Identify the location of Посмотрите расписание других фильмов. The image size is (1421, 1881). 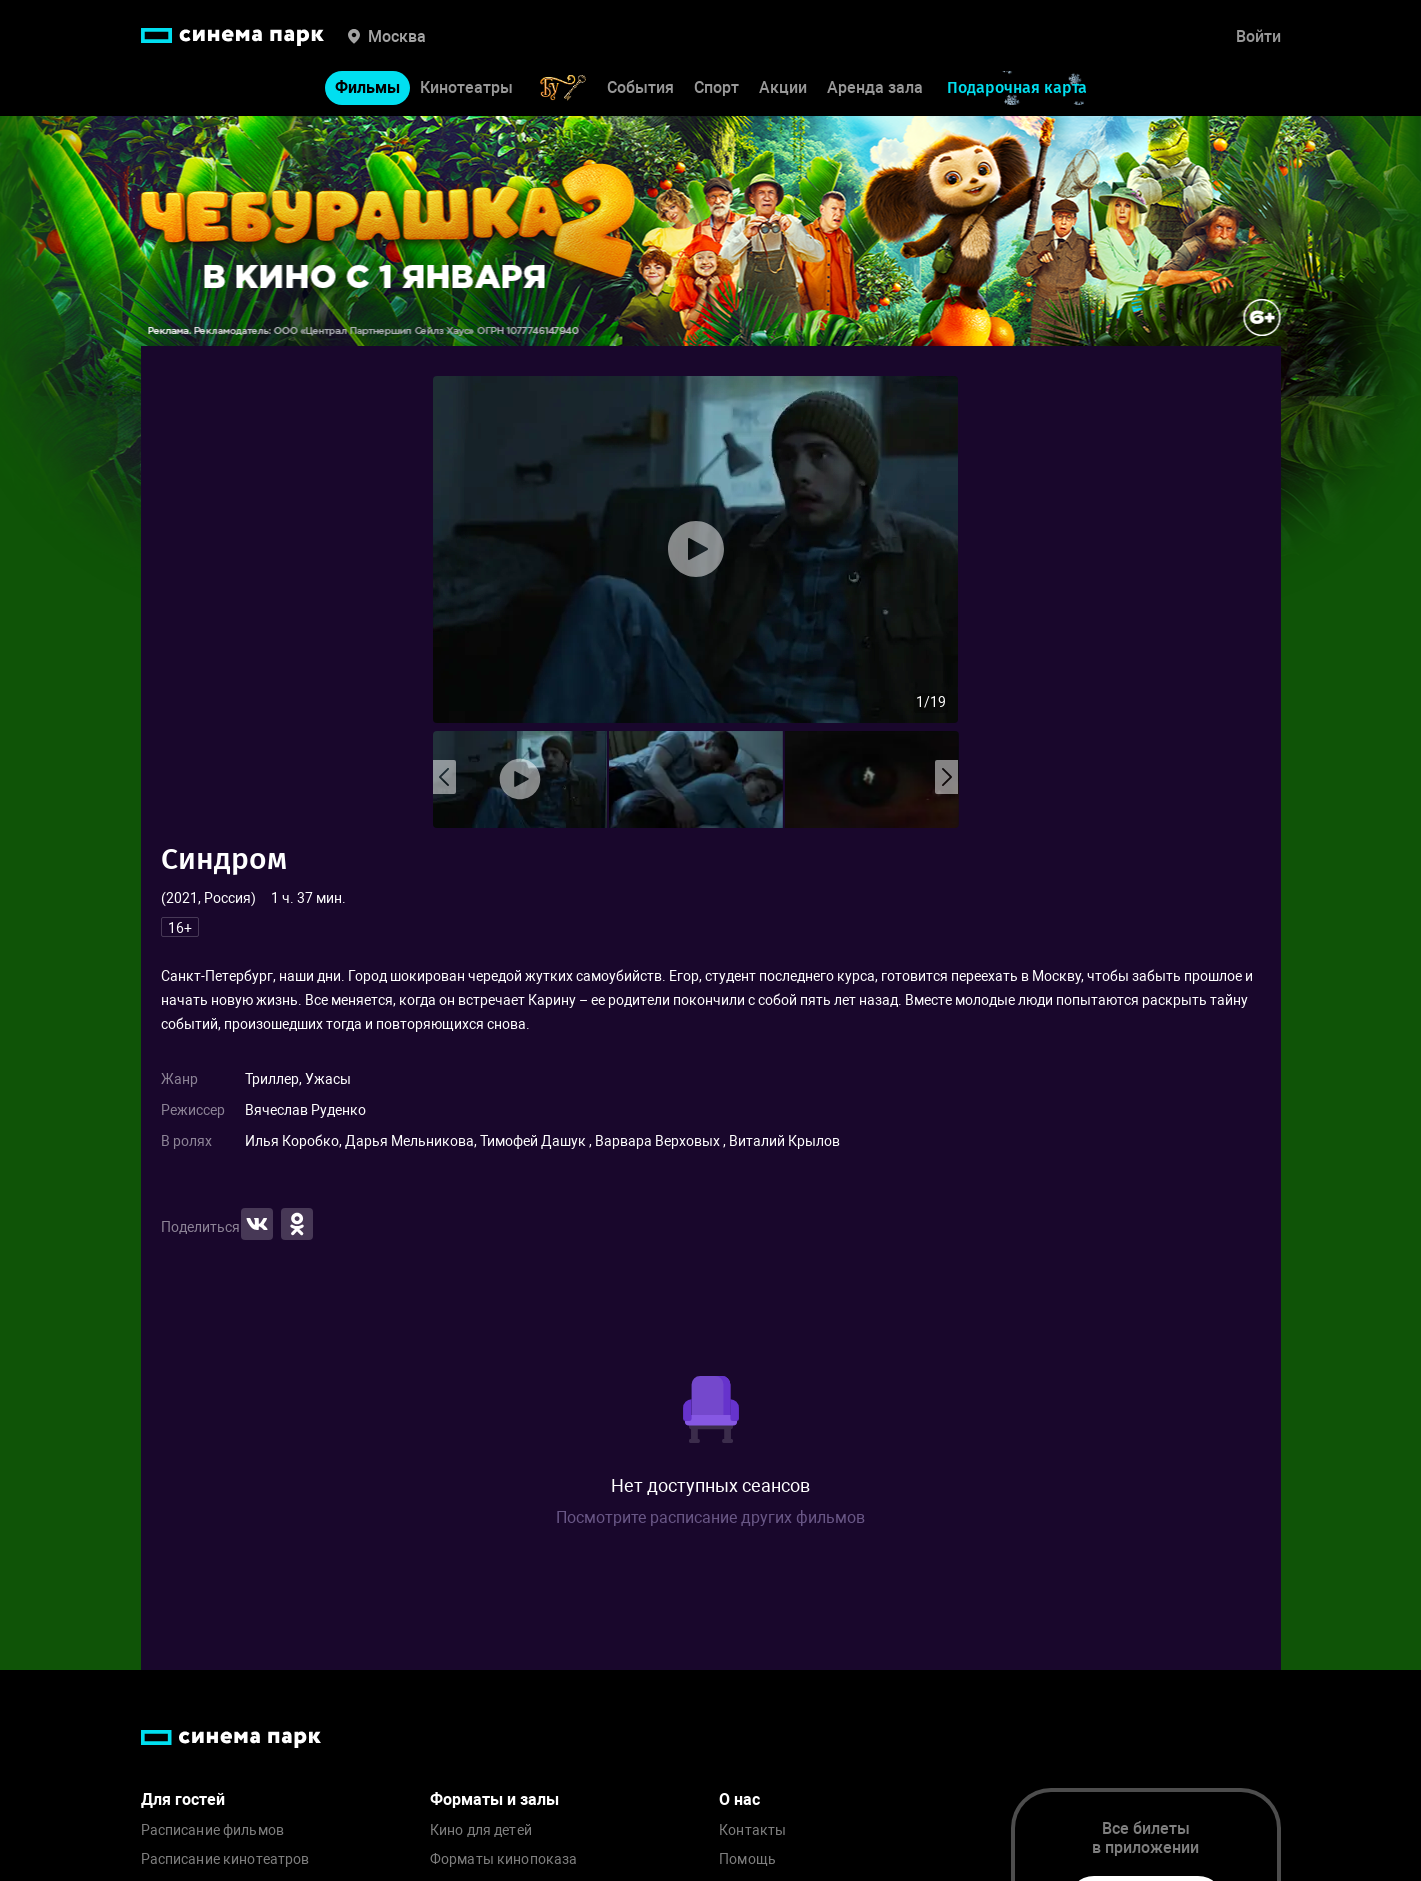
(710, 1517).